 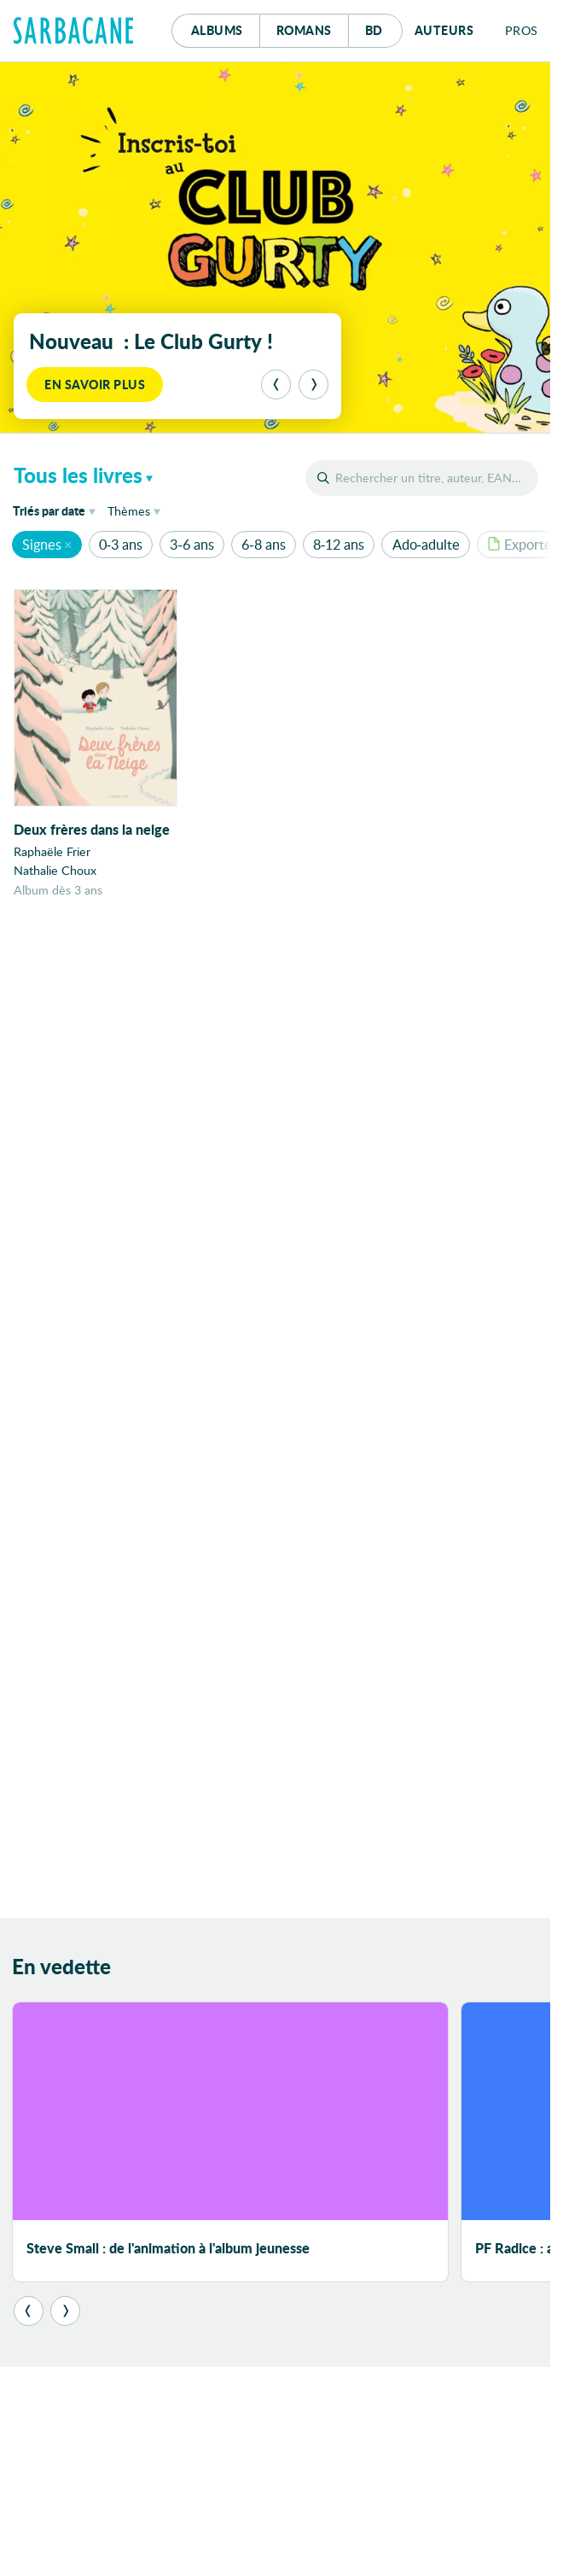 I want to click on [Précédent], so click(x=276, y=384).